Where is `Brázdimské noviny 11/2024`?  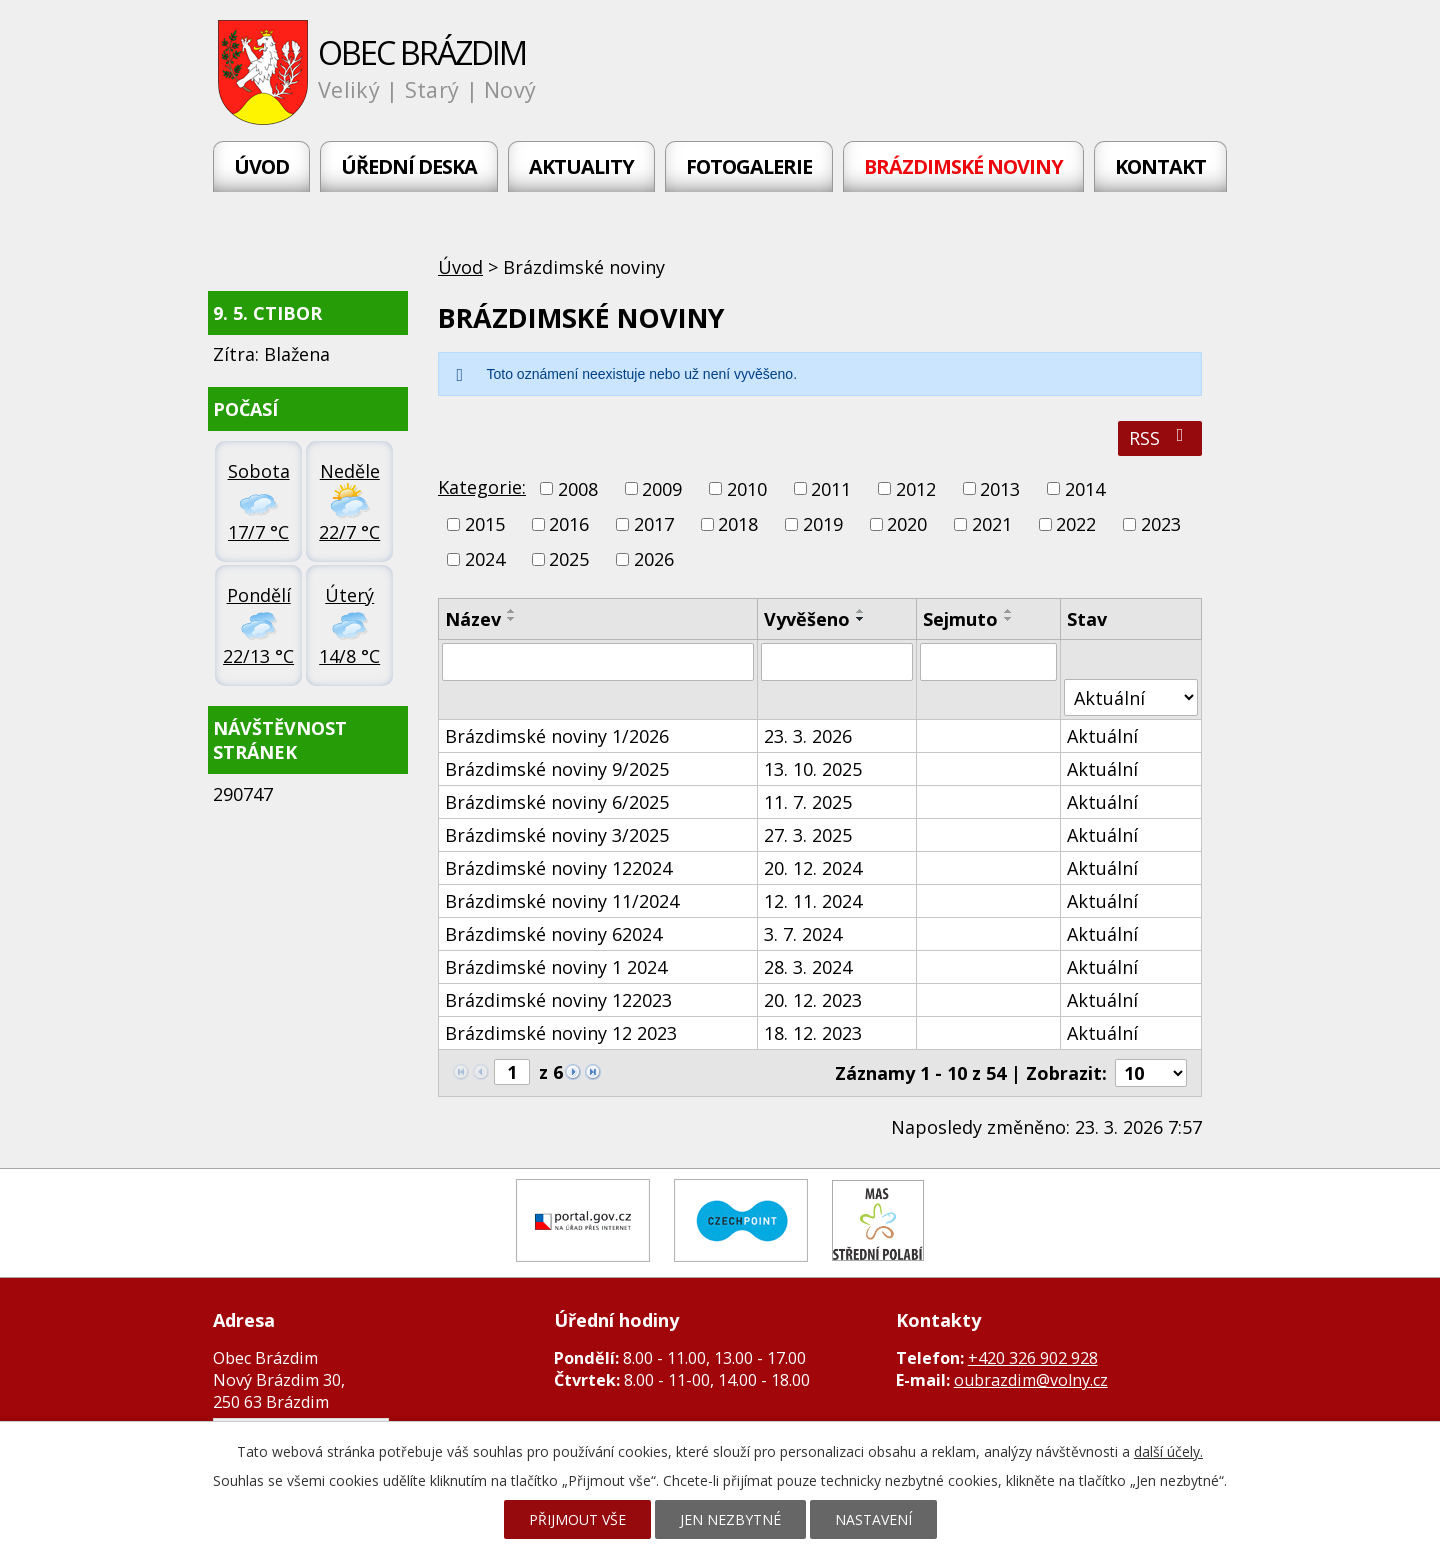
Brázdimské noviny 11/2024 is located at coordinates (562, 901).